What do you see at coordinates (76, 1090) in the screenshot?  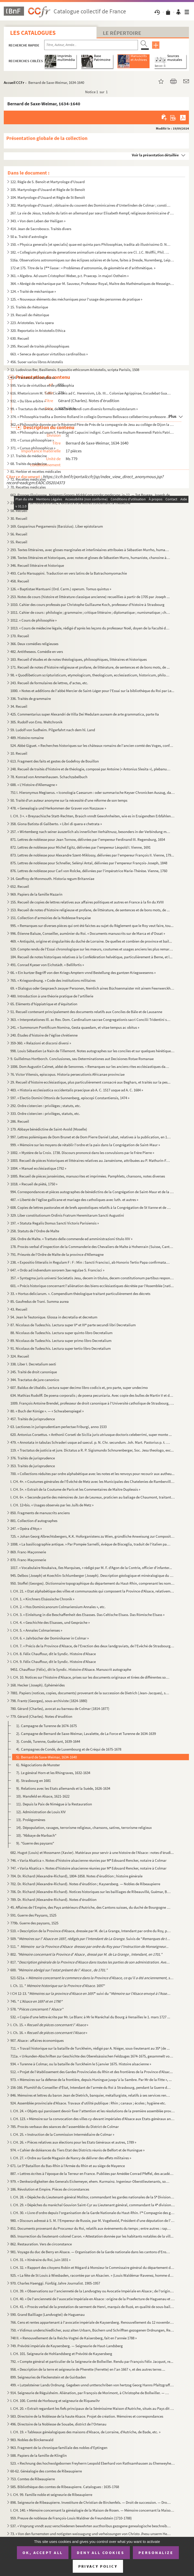 I see `483. « Historia ecclesiastica occidentalis praecipue ab A. C. 1517 usque ad A. C. 1684 »` at bounding box center [76, 1090].